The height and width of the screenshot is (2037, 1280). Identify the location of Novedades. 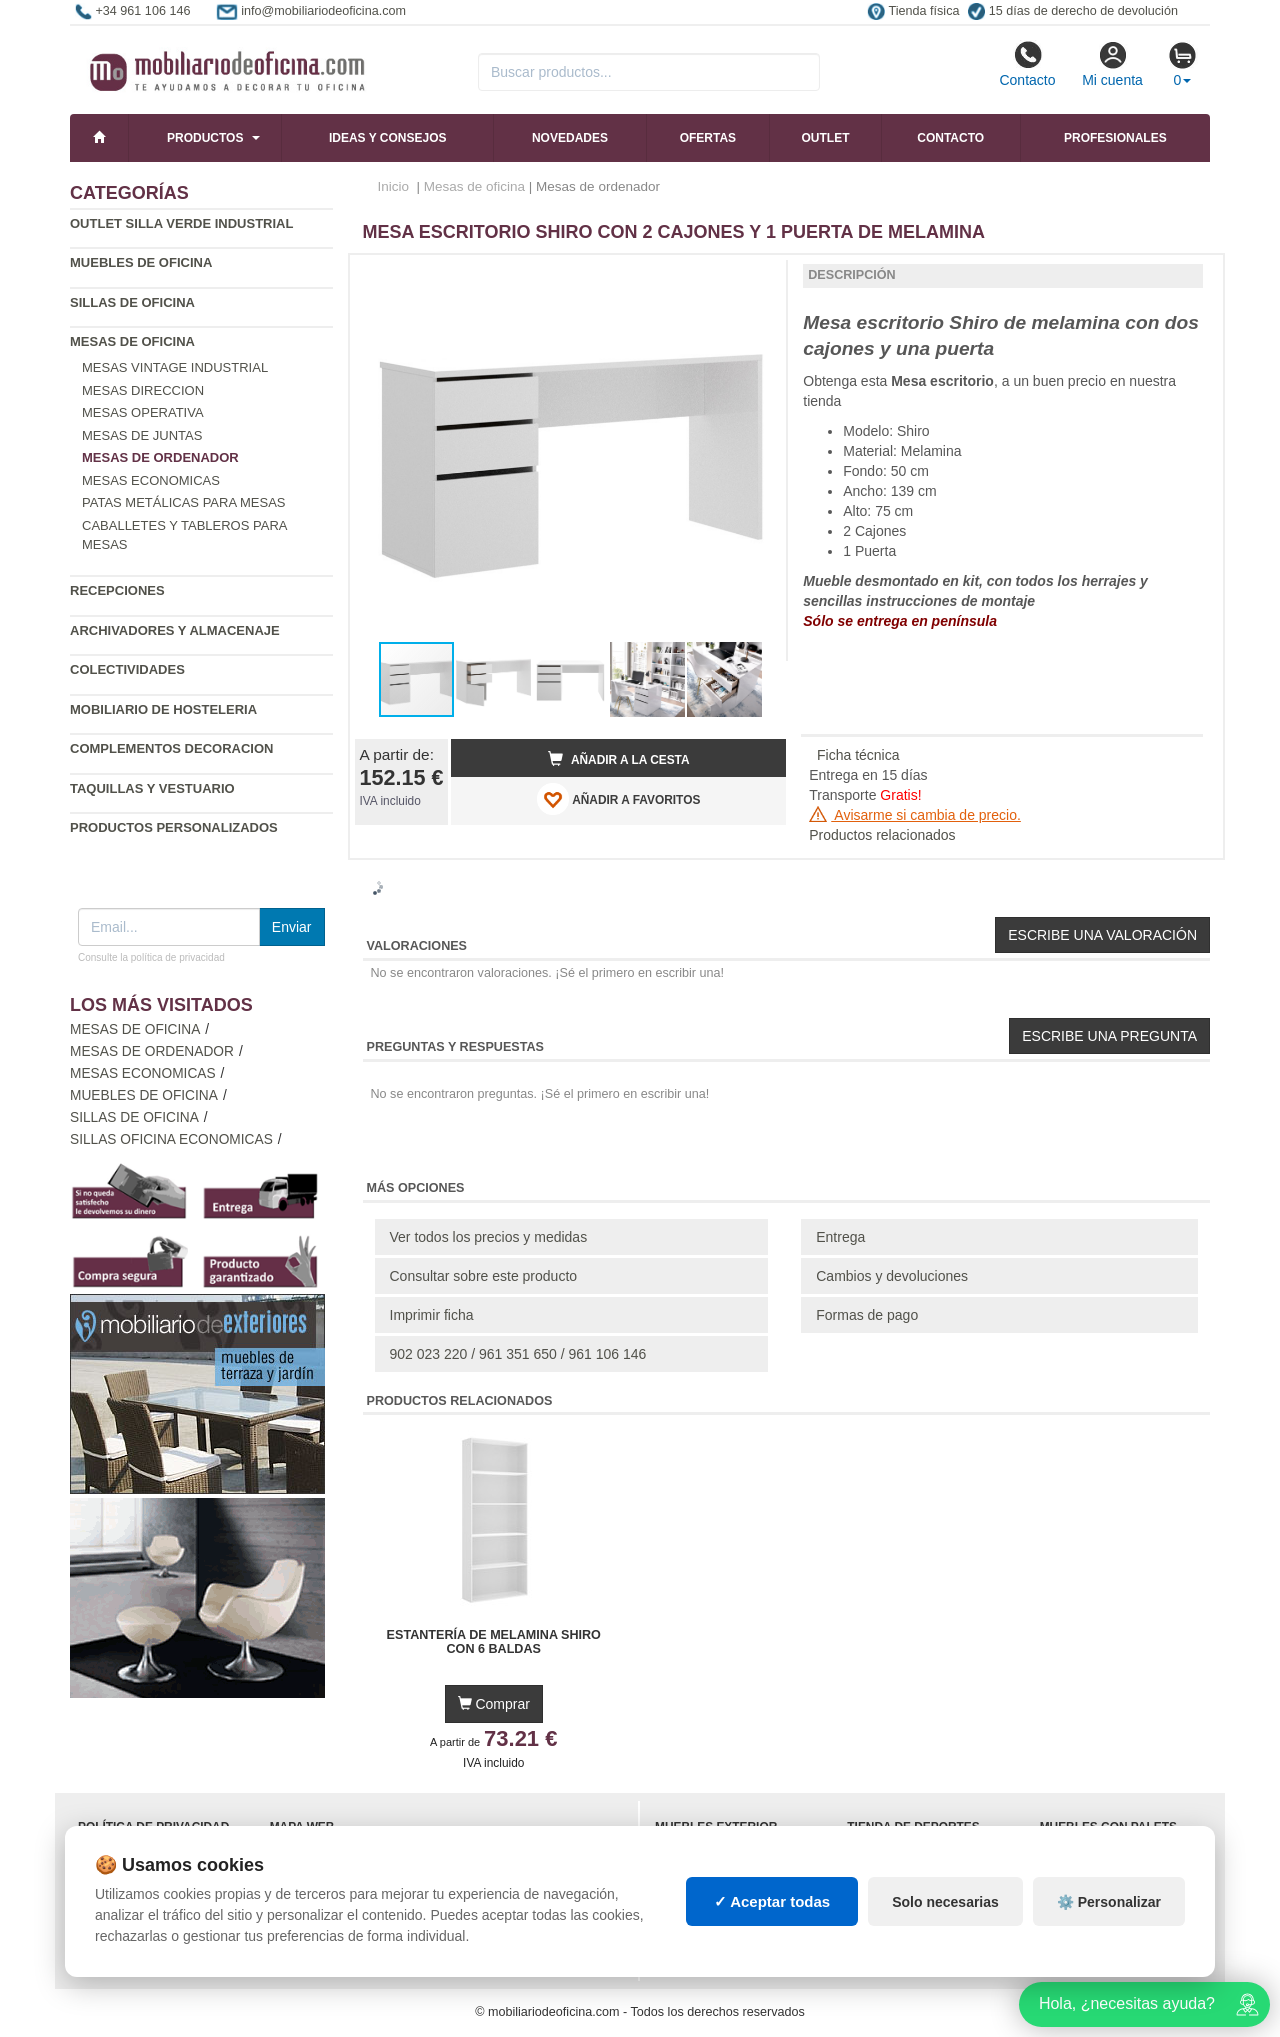
(570, 138).